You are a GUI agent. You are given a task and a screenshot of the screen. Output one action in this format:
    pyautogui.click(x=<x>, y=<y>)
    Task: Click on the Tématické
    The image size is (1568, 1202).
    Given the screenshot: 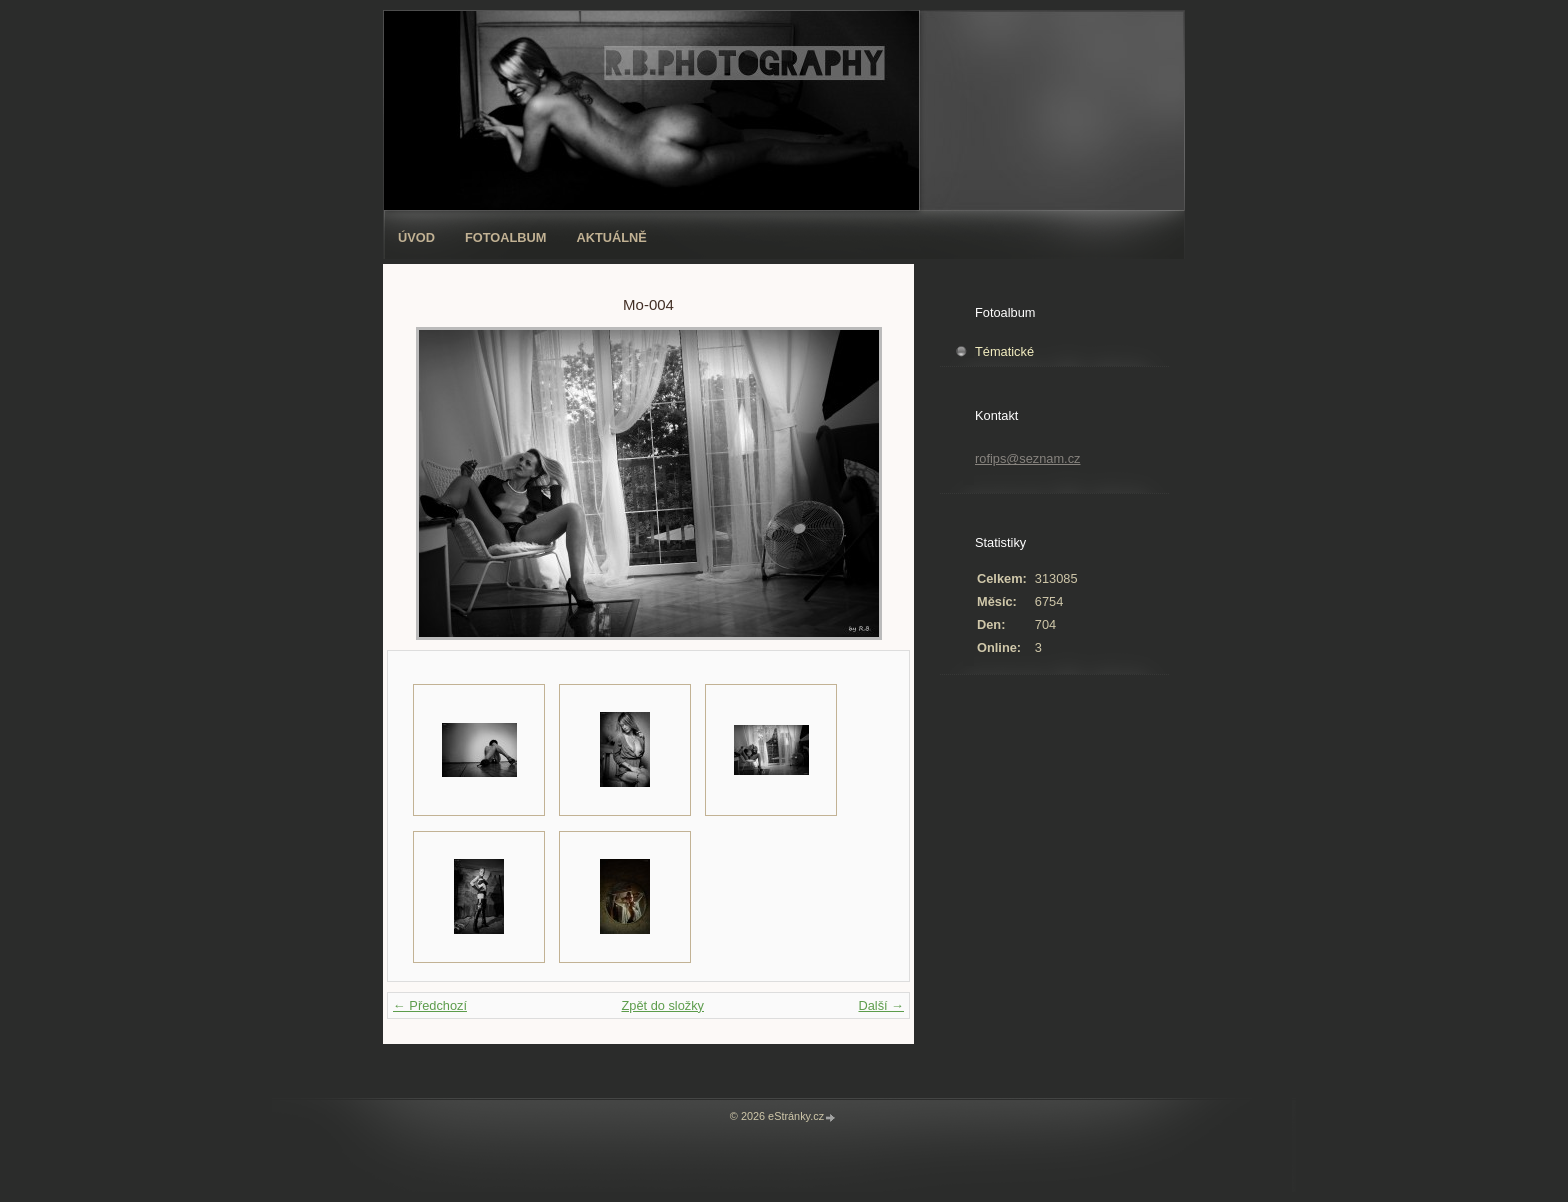 What is the action you would take?
    pyautogui.click(x=1004, y=351)
    